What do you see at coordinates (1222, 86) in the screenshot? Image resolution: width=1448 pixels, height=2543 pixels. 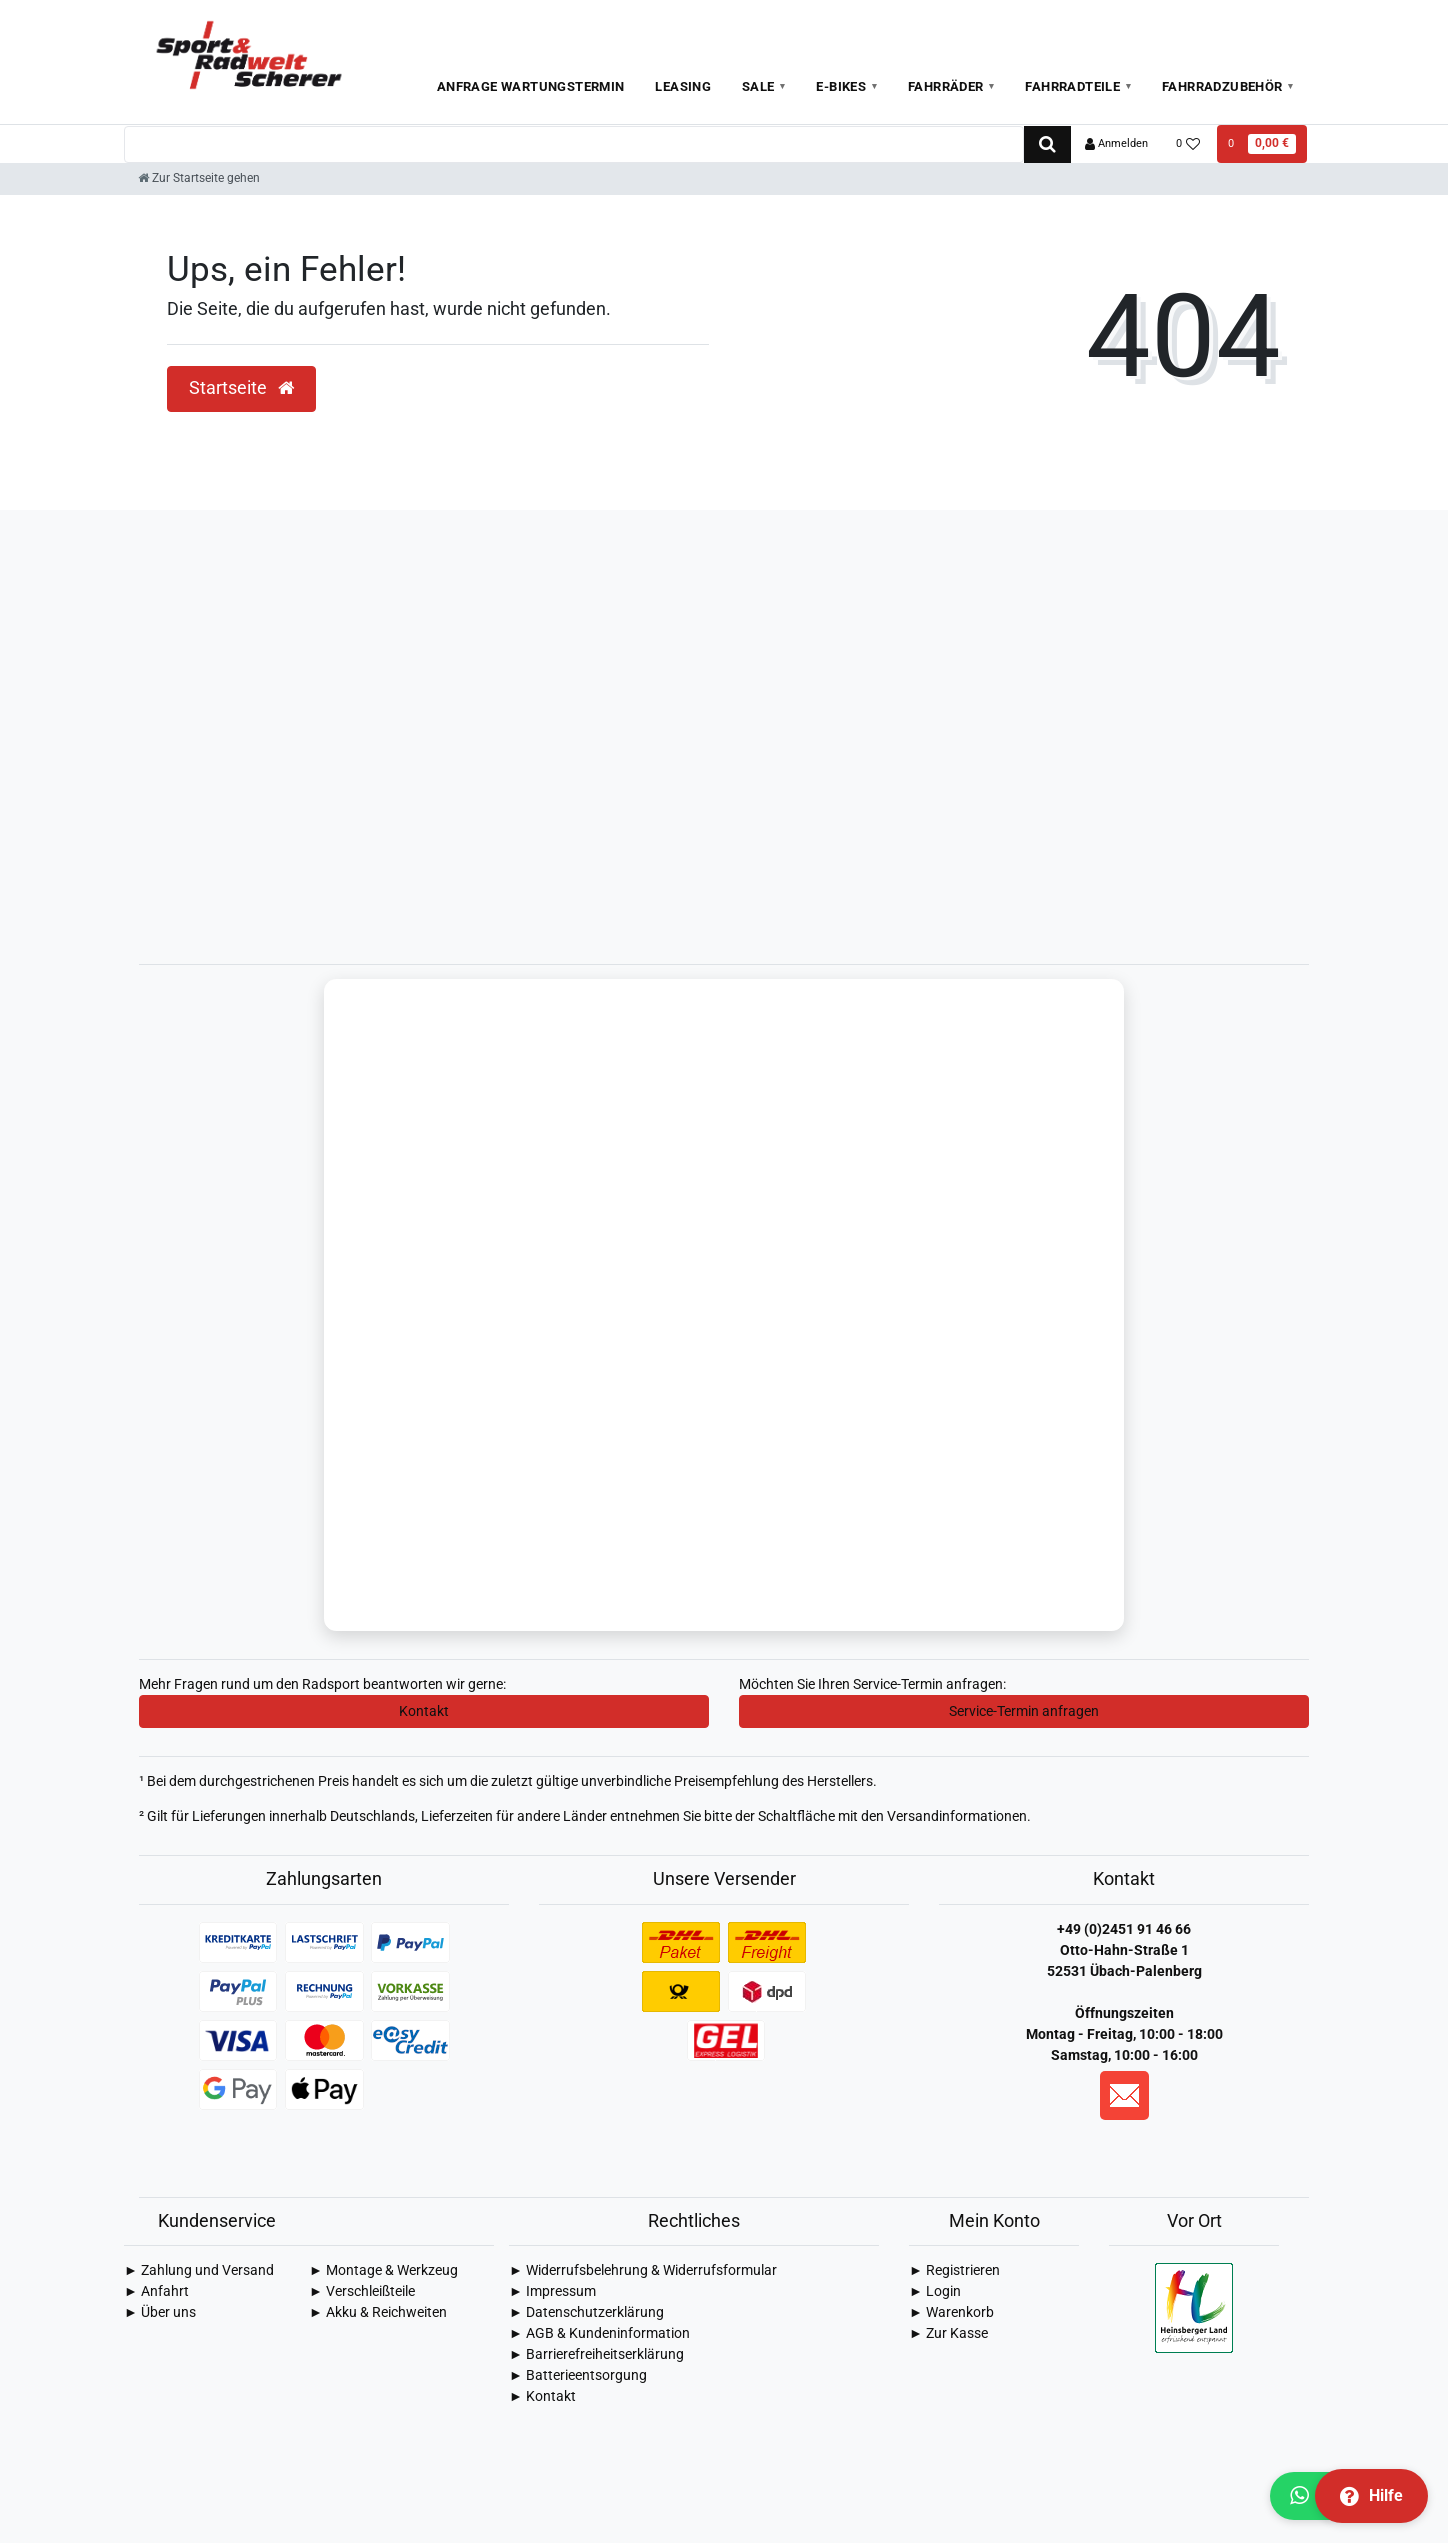 I see `Fahrradzubehör` at bounding box center [1222, 86].